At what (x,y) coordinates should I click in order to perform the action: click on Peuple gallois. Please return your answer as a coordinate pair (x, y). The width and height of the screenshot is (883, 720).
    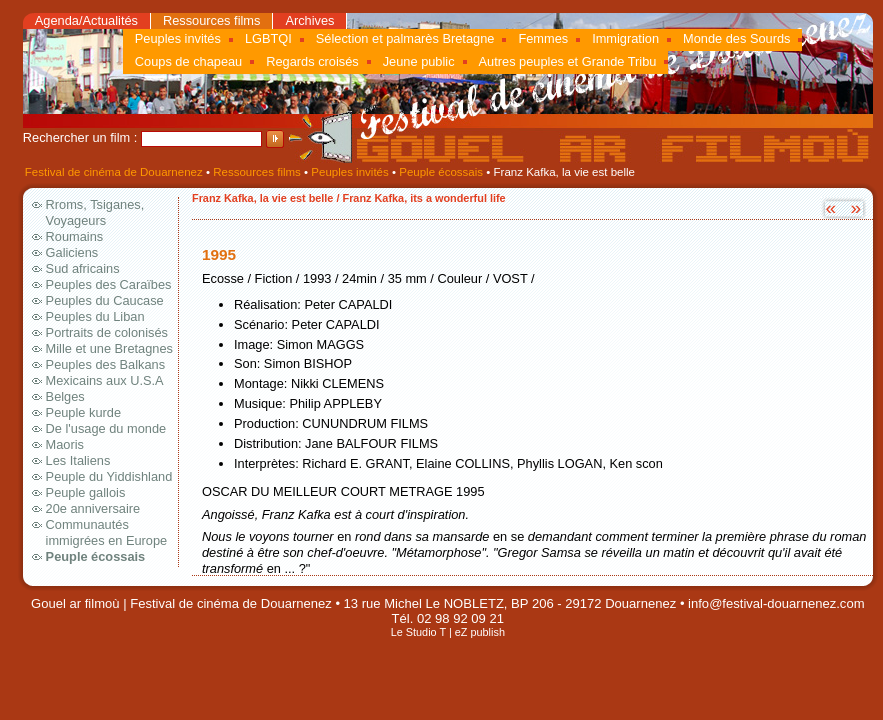
    Looking at the image, I should click on (86, 492).